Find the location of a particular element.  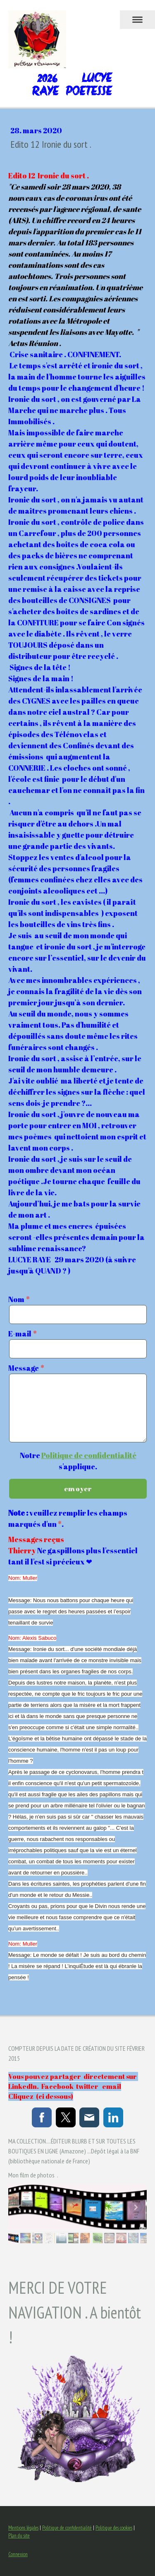

Mentions légales is located at coordinates (23, 2527).